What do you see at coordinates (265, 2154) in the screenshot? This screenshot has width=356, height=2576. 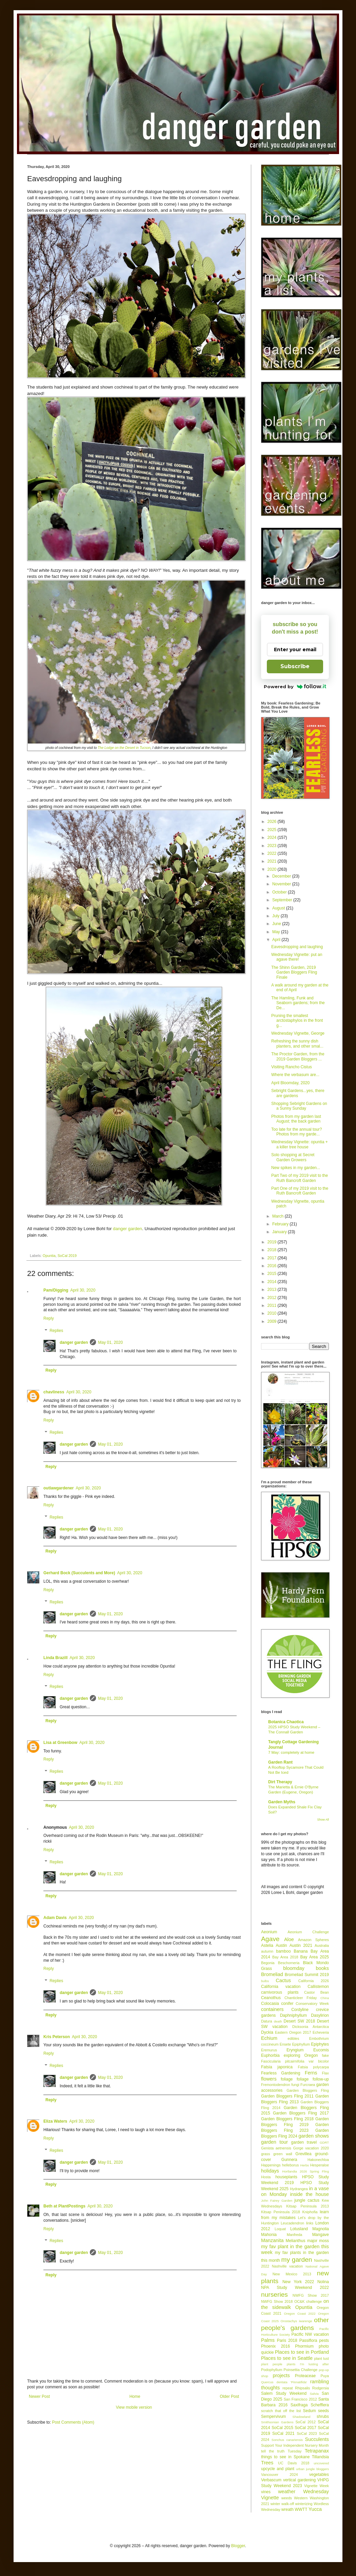 I see `grass` at bounding box center [265, 2154].